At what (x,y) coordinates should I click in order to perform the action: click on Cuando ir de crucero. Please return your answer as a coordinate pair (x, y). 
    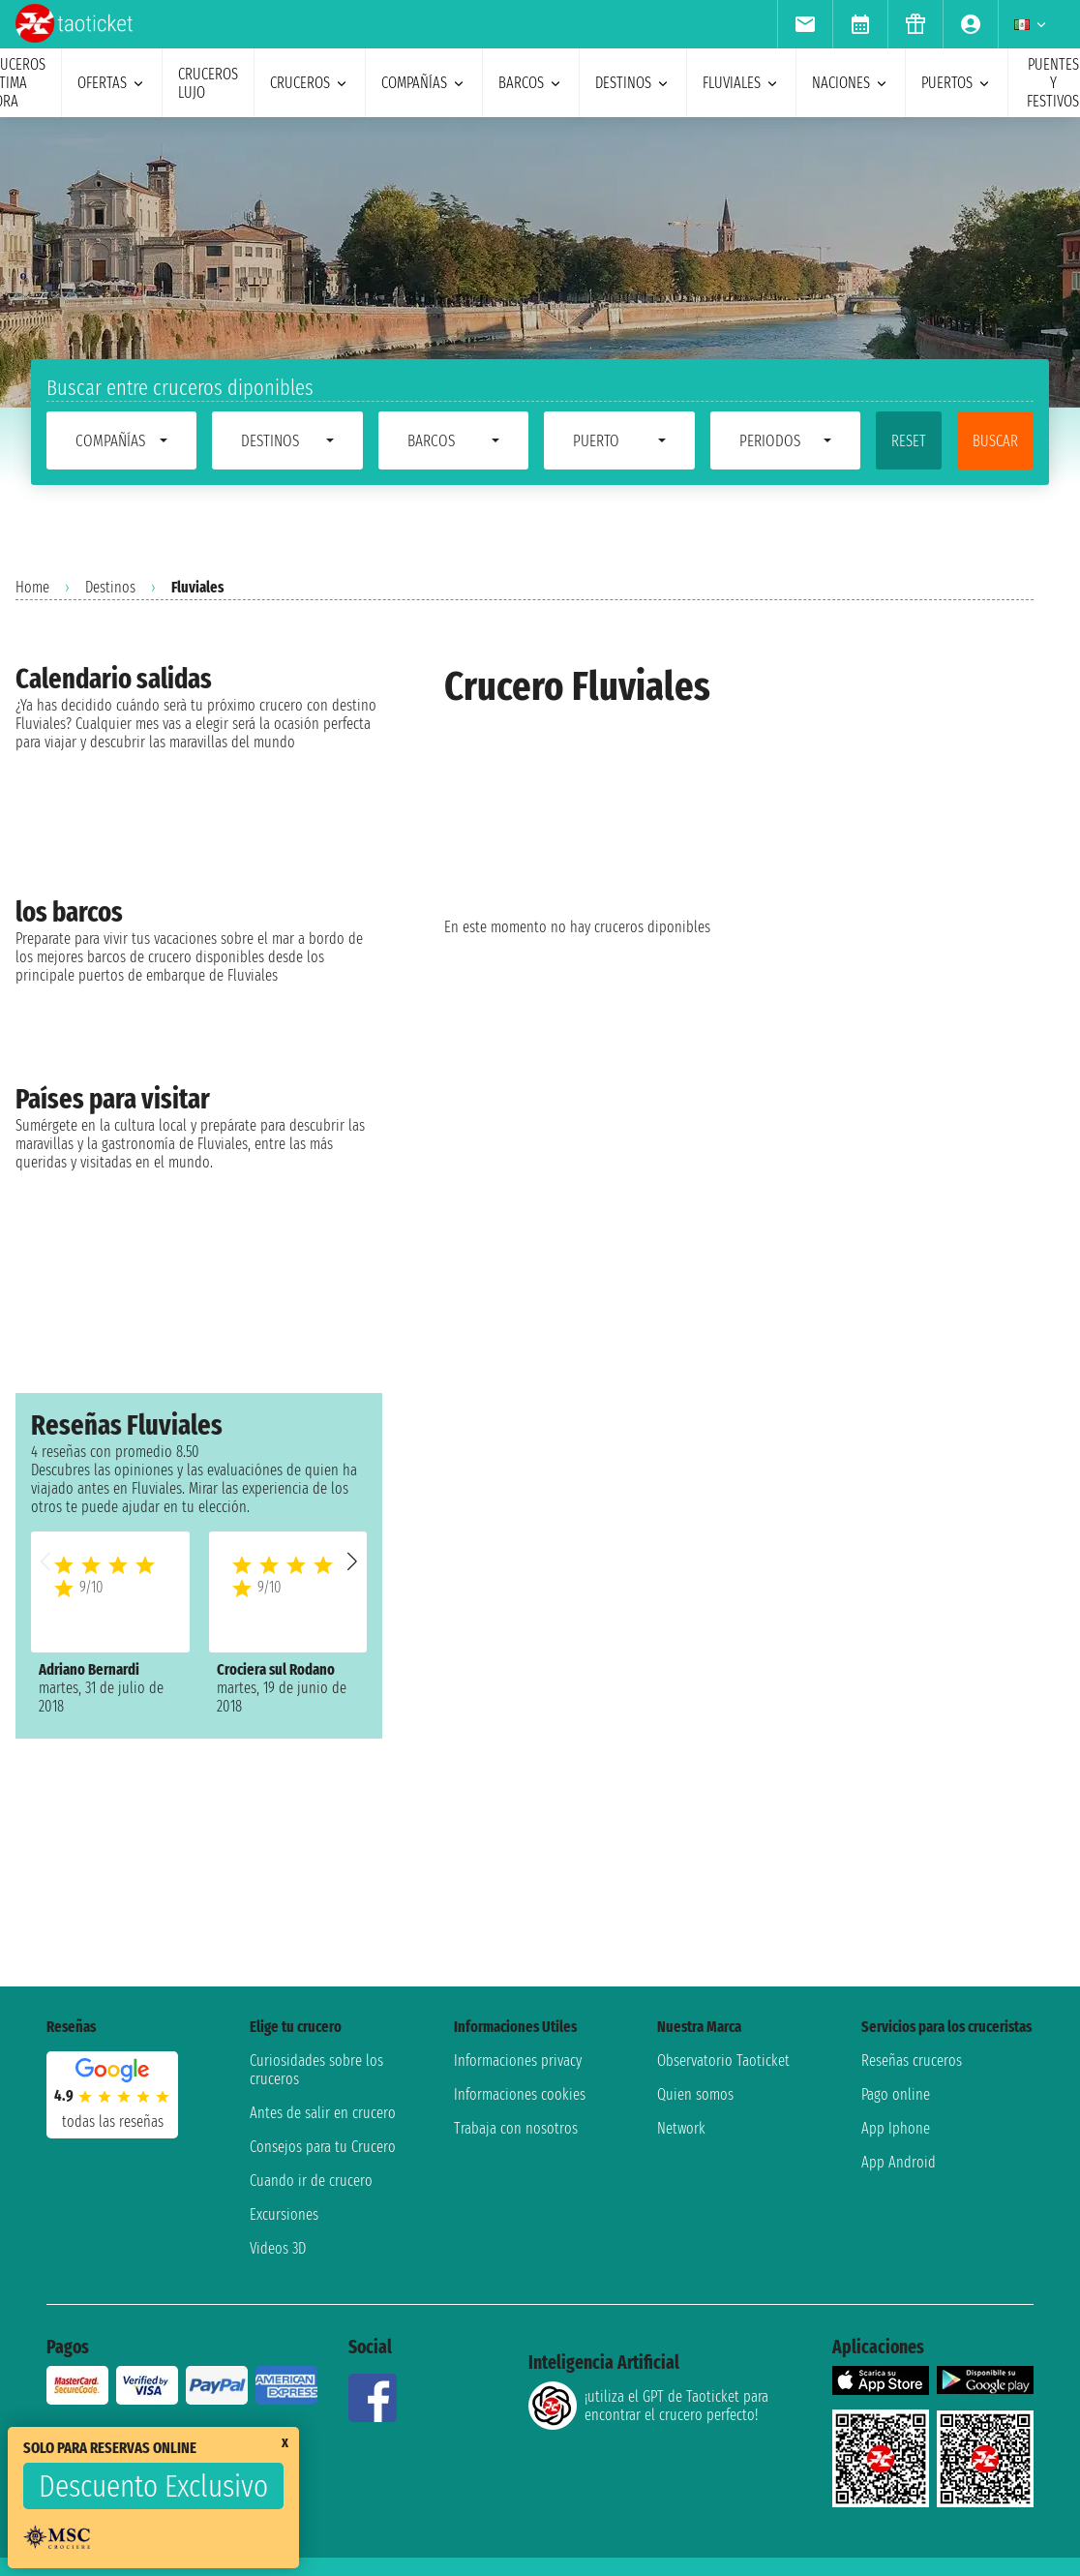
    Looking at the image, I should click on (311, 2180).